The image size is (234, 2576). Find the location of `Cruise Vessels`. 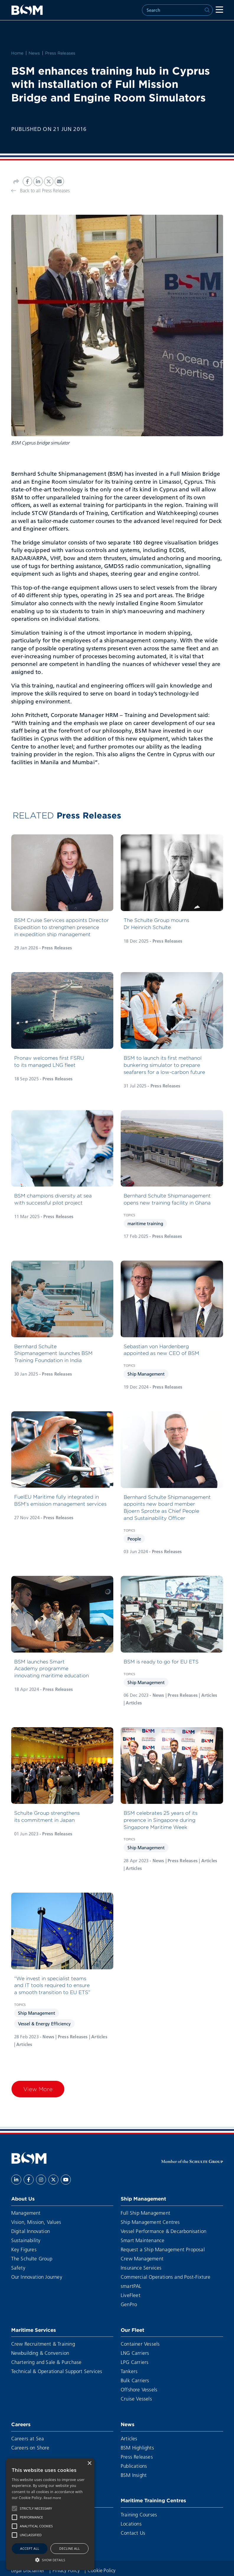

Cruise Vessels is located at coordinates (136, 2398).